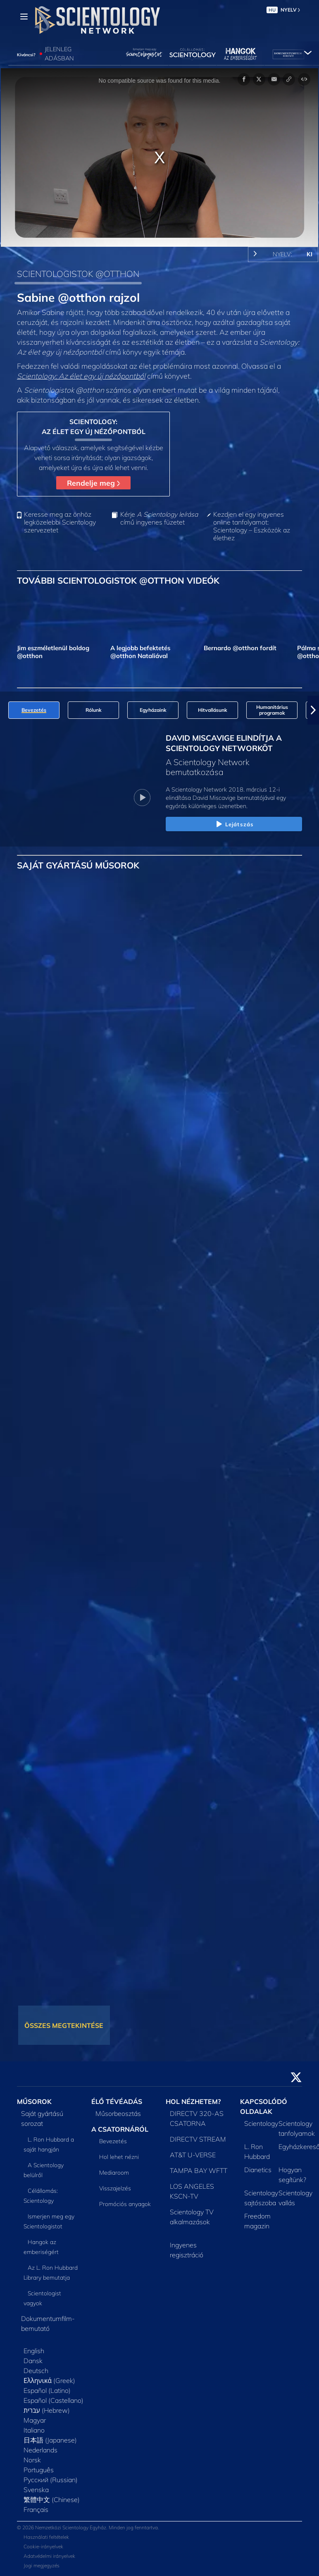  Describe the element at coordinates (193, 2101) in the screenshot. I see `HOL NÉZHETEM?` at that location.